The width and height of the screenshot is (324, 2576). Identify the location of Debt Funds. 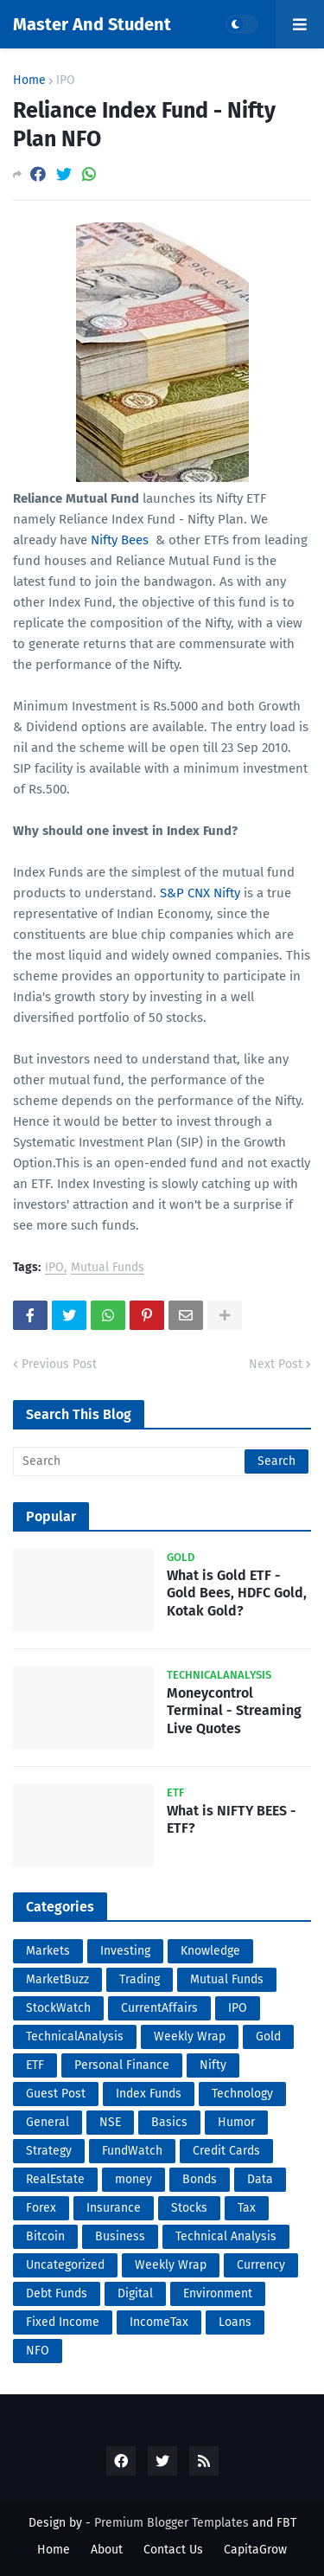
(56, 2293).